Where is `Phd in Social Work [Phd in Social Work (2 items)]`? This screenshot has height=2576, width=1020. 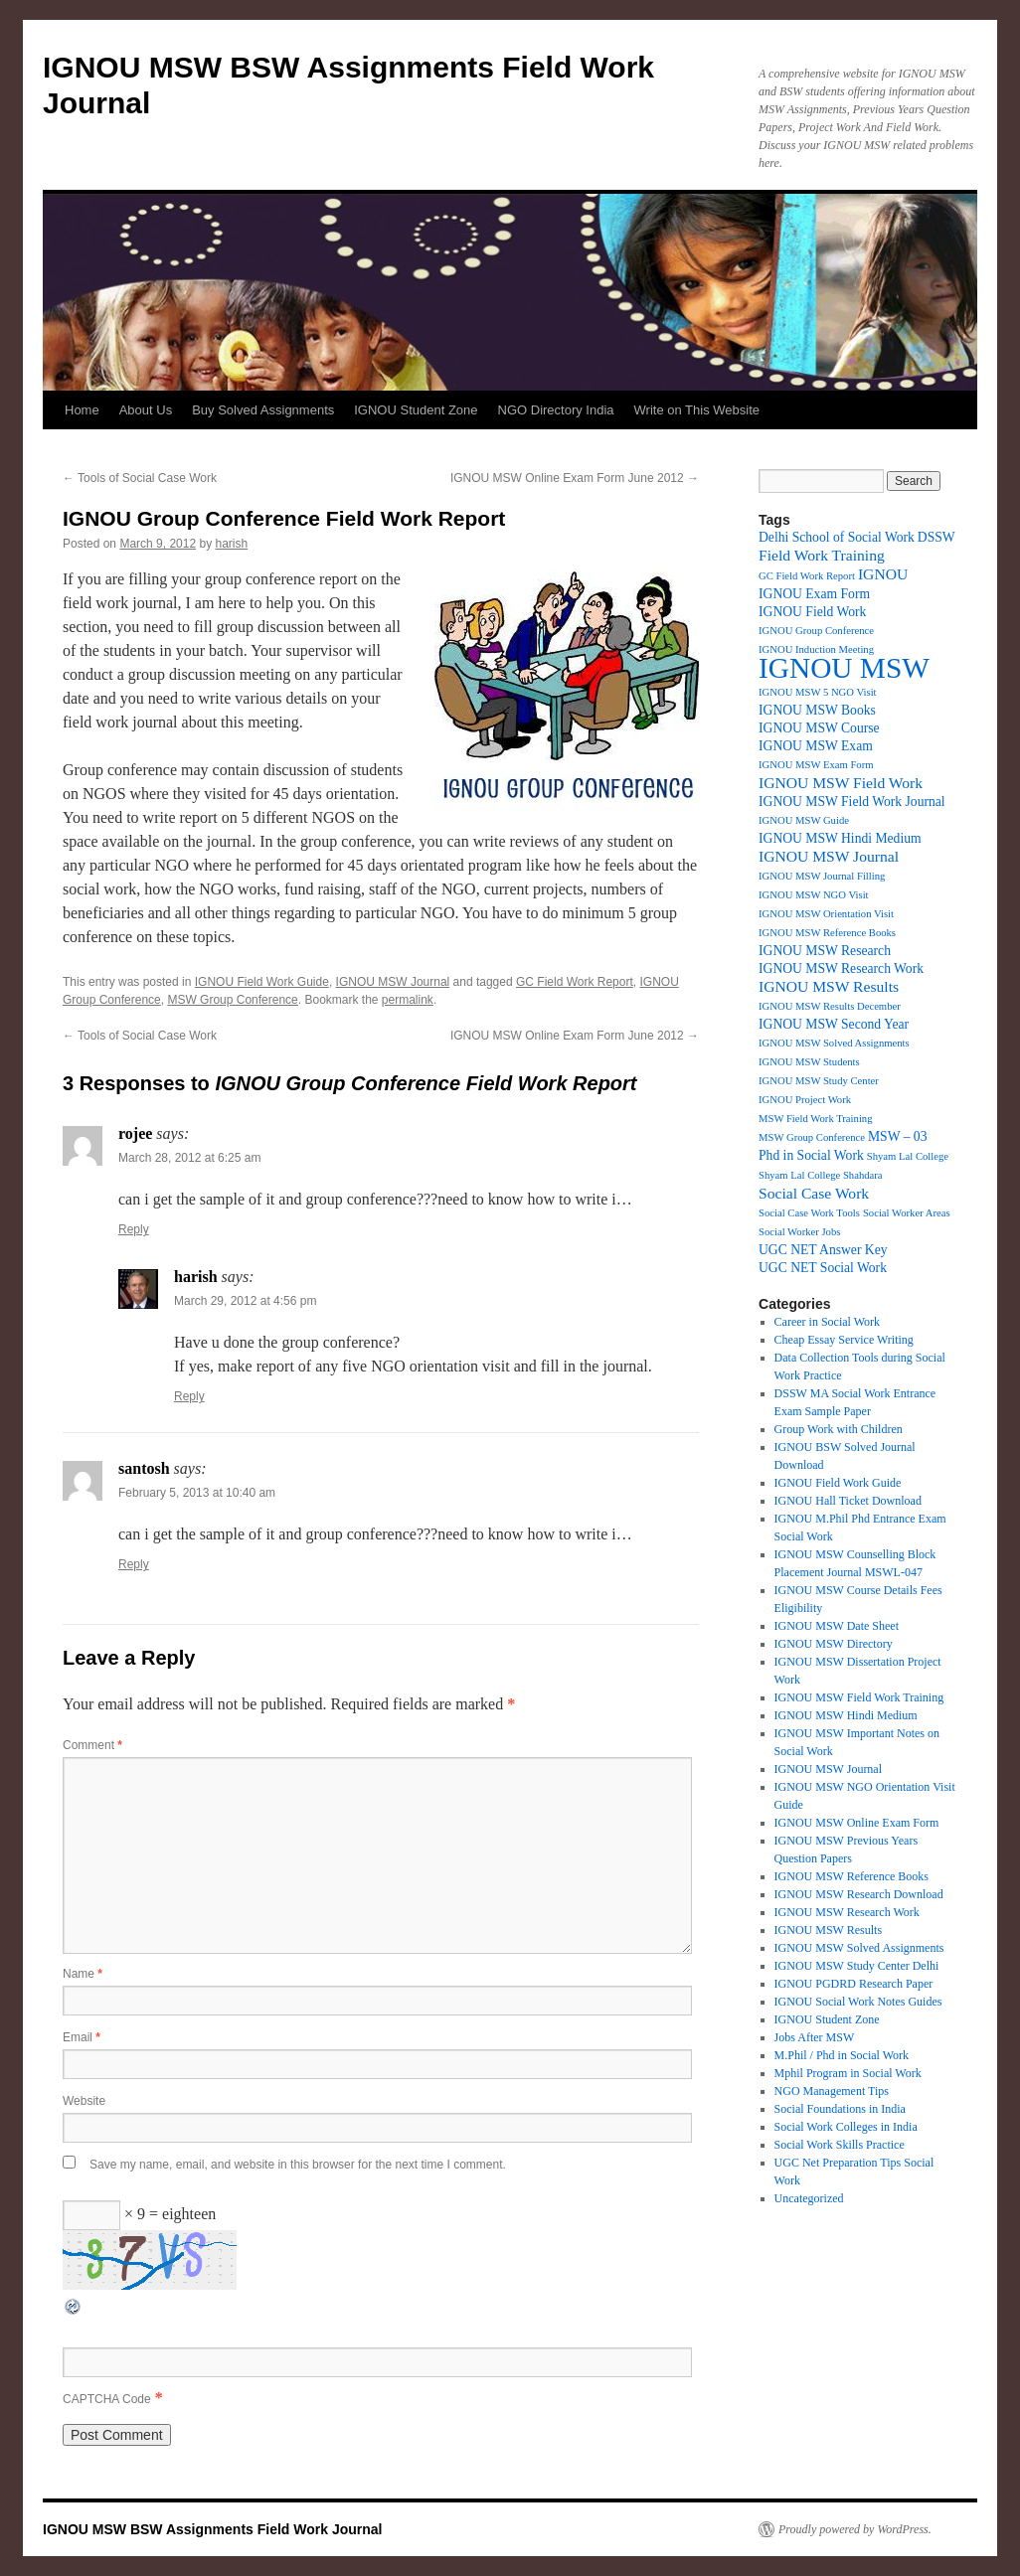
Phd in Social Work [Phd in Social Work (2 items)] is located at coordinates (811, 1155).